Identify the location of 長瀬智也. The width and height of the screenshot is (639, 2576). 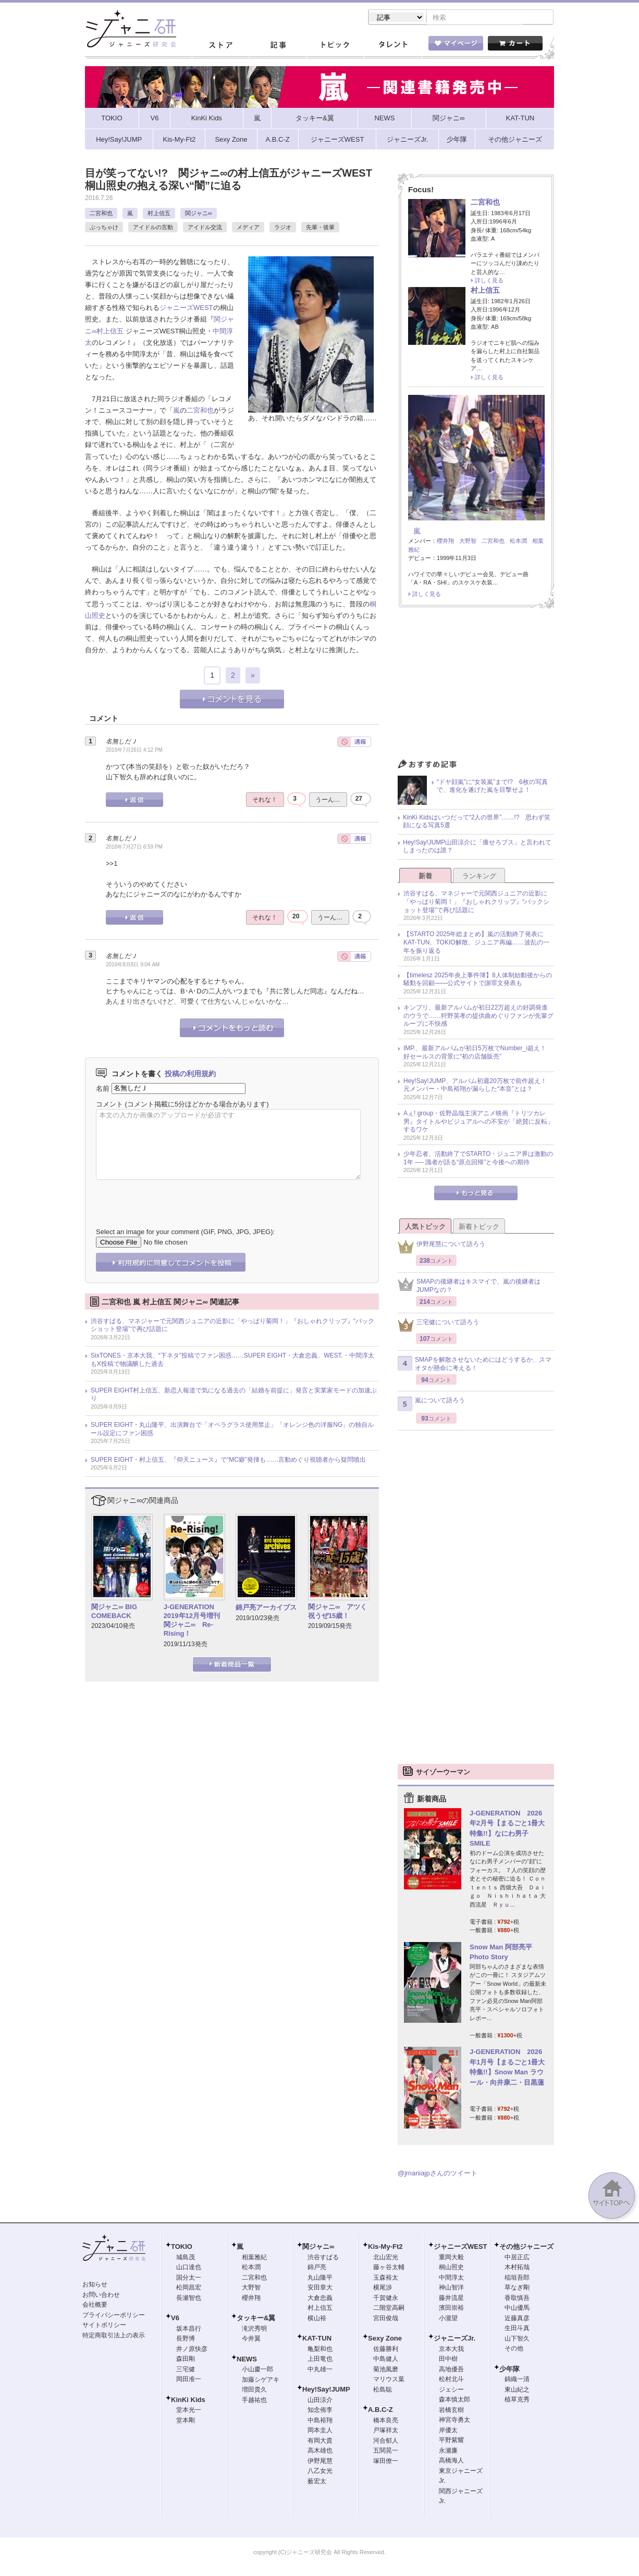
(188, 2299).